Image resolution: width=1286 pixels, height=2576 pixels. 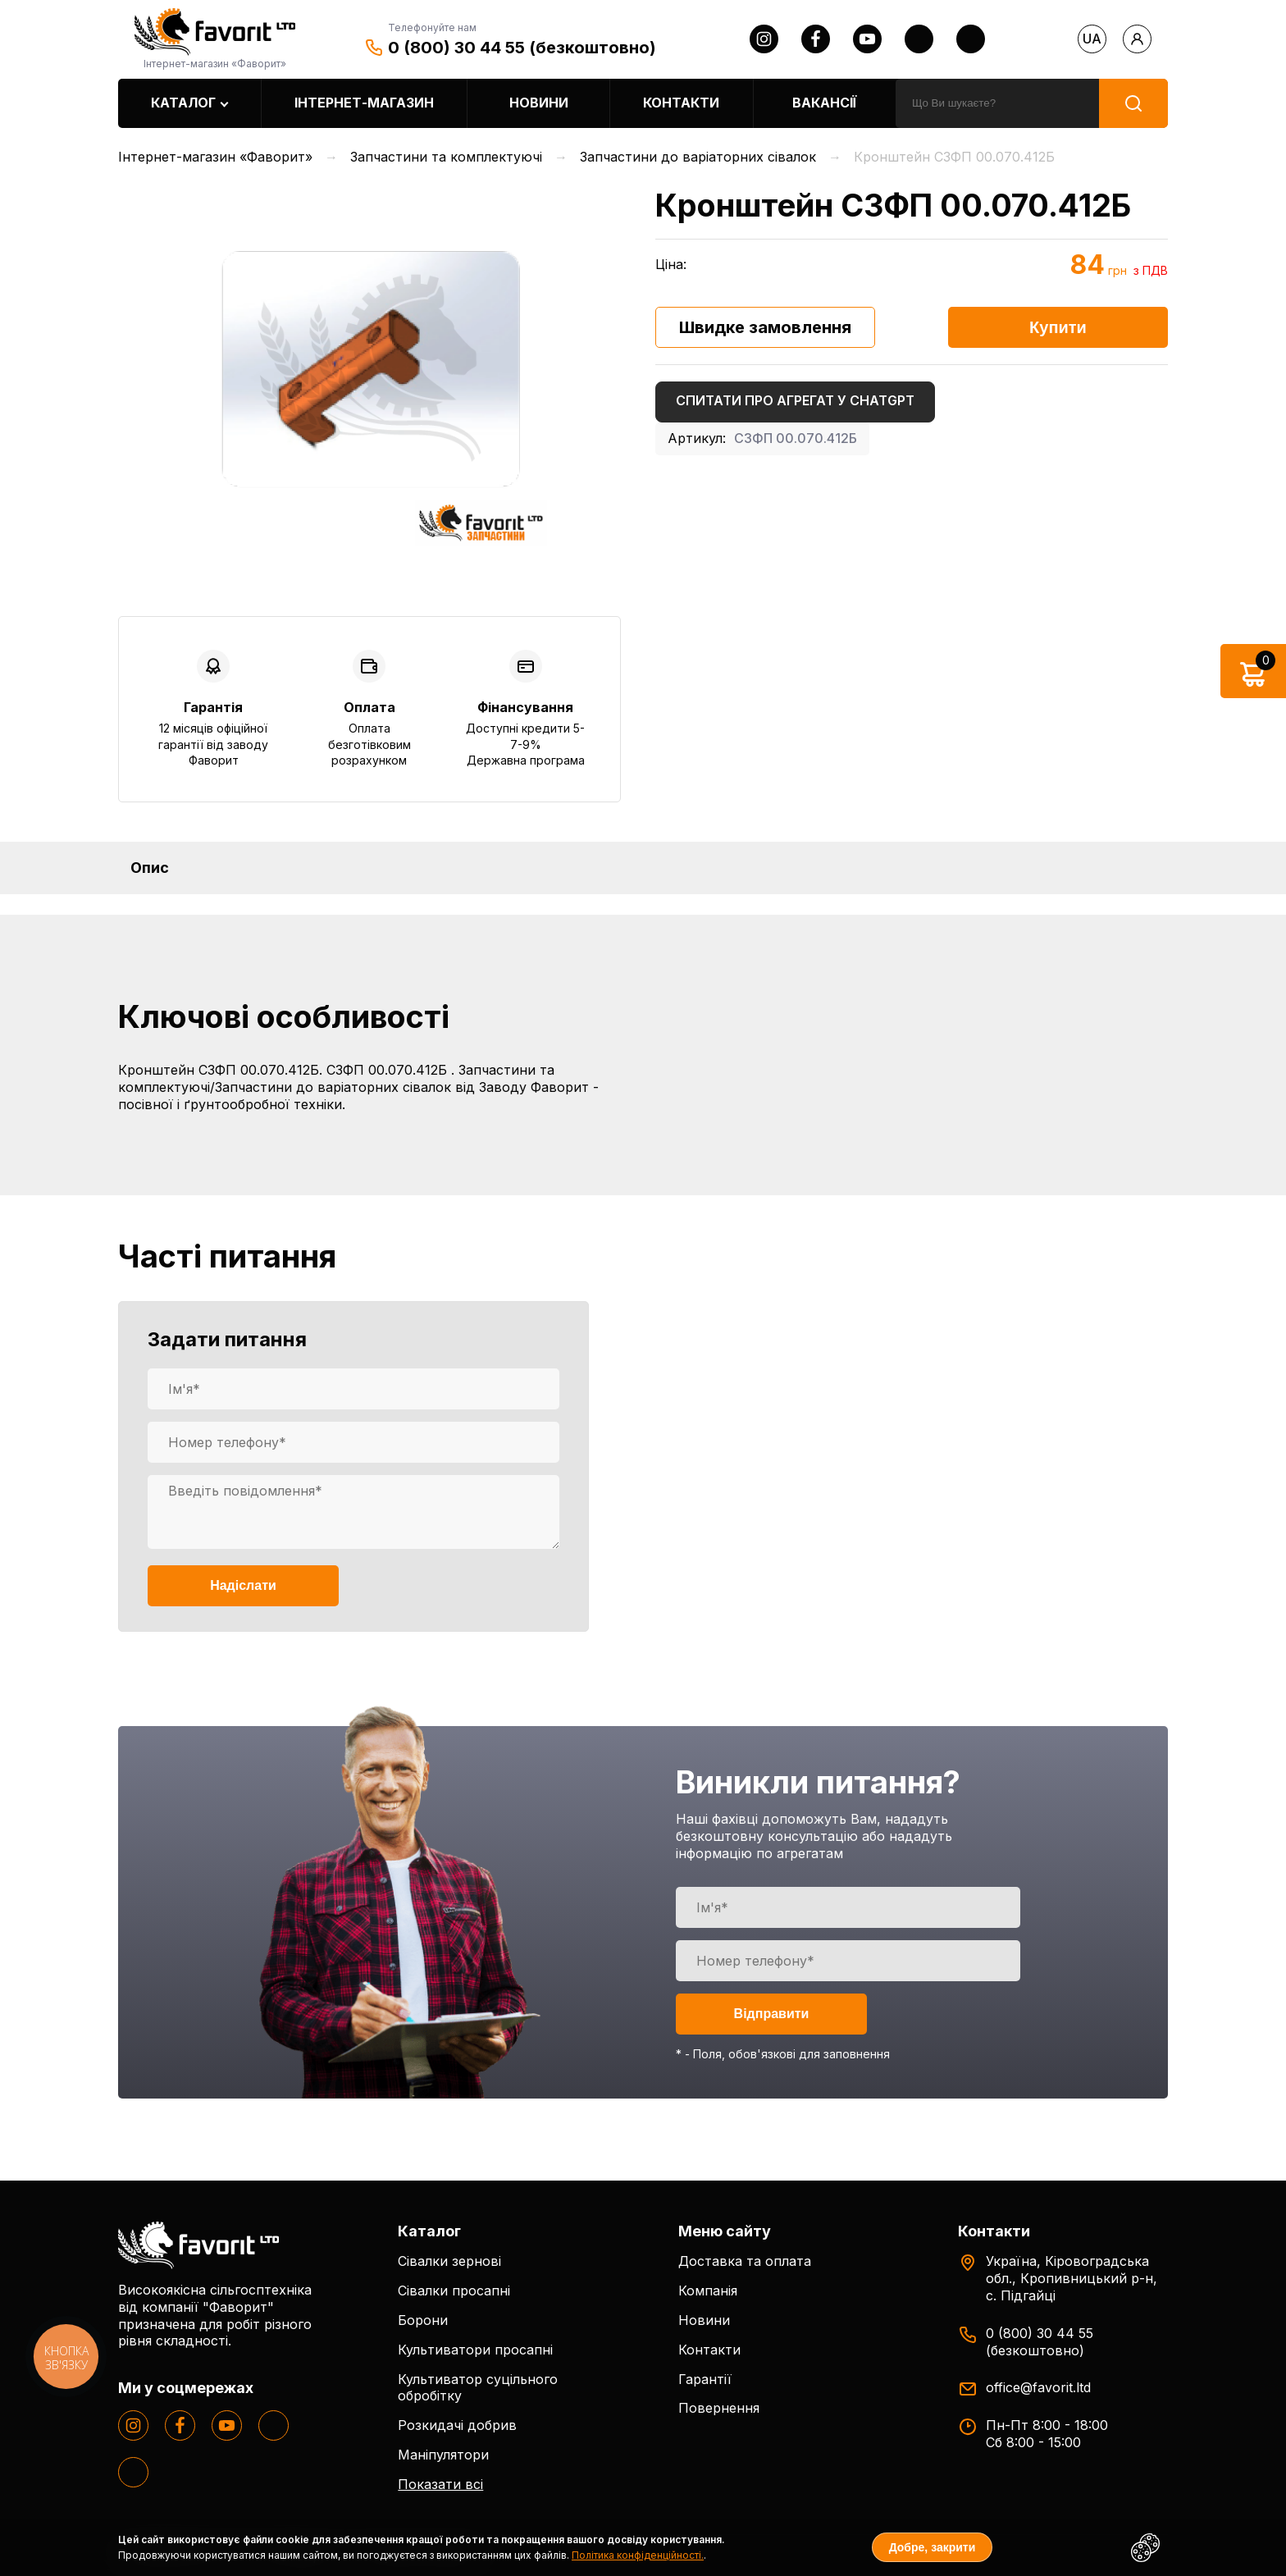 What do you see at coordinates (1058, 327) in the screenshot?
I see `Купити` at bounding box center [1058, 327].